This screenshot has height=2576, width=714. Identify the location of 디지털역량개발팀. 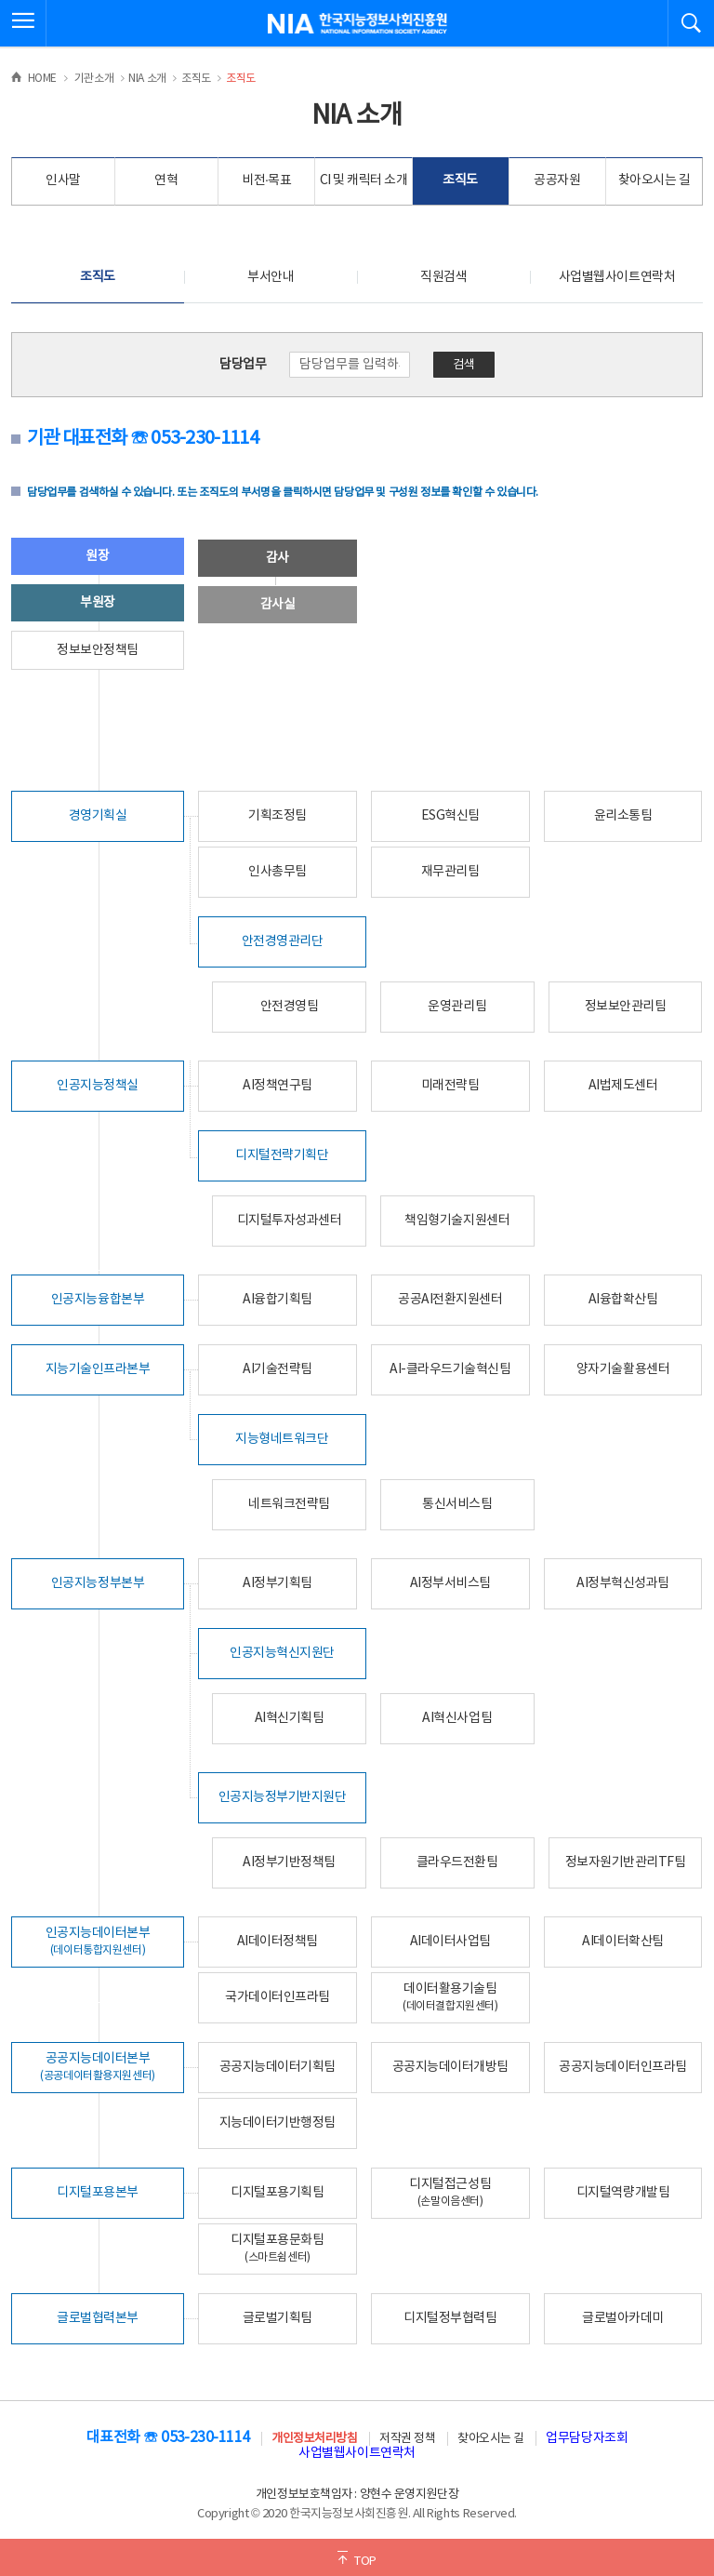
(622, 2192).